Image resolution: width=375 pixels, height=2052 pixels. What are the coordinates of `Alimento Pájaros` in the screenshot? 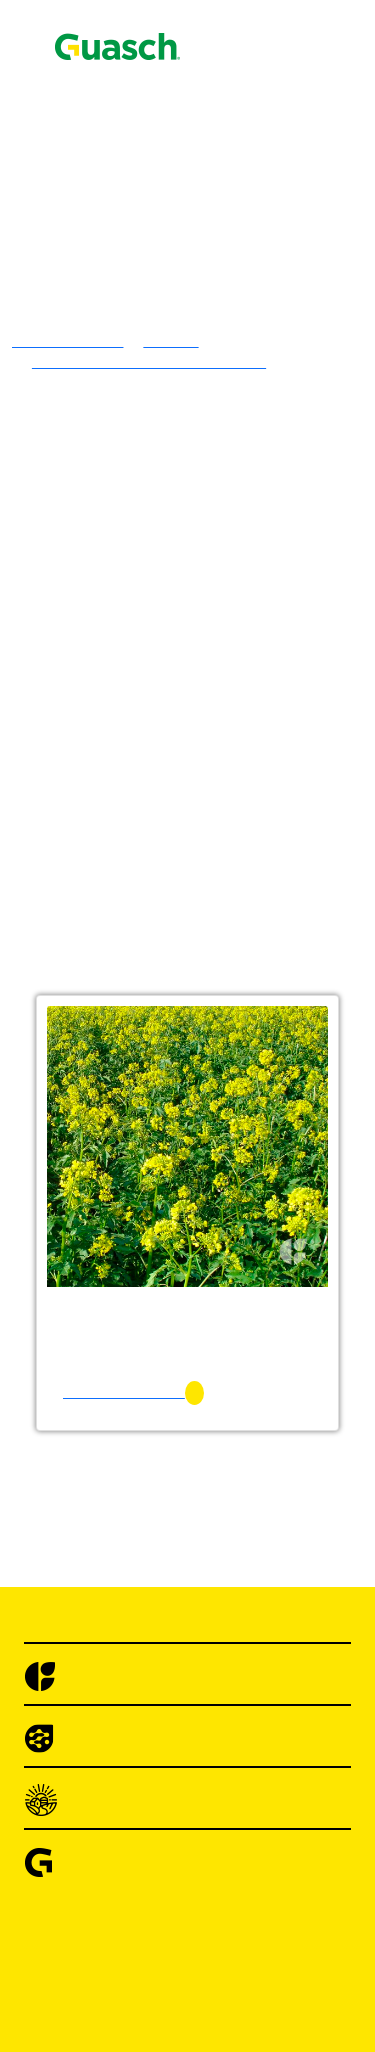 It's located at (104, 122).